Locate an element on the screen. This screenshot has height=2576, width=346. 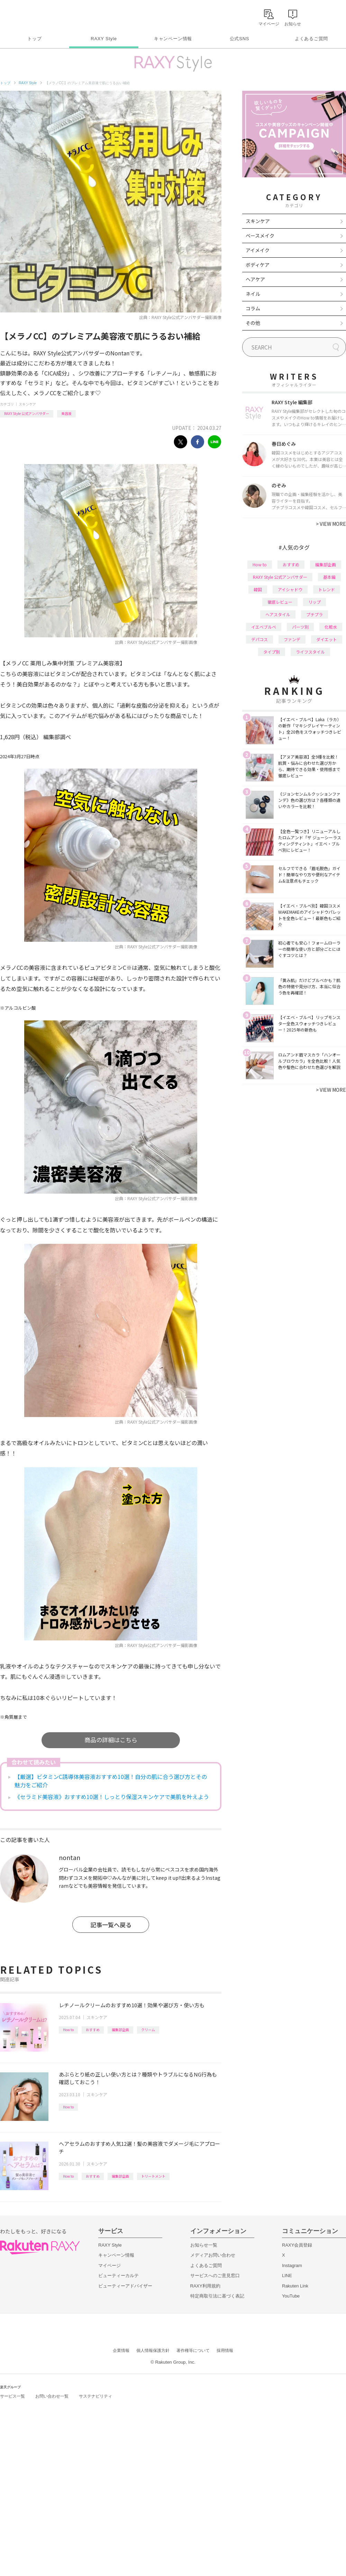
採用情報 is located at coordinates (225, 2350).